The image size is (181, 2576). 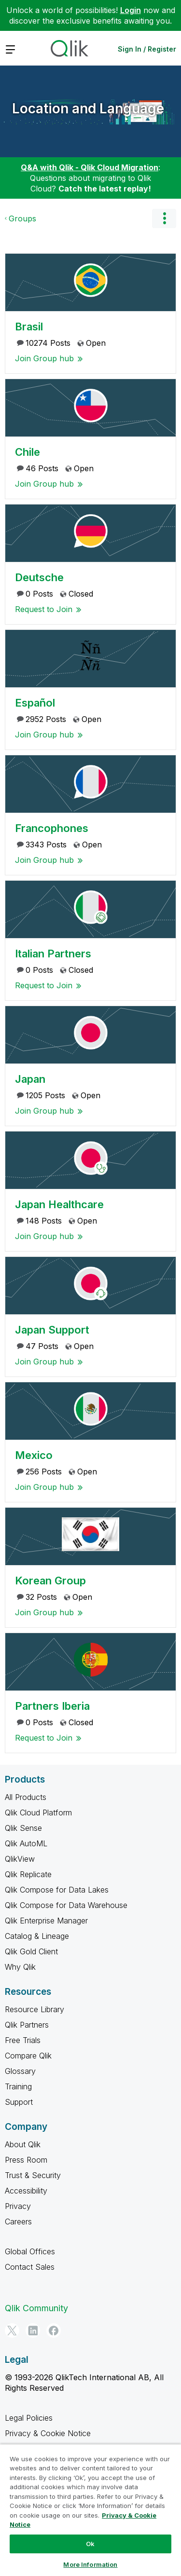 I want to click on Global Offices, so click(x=30, y=2251).